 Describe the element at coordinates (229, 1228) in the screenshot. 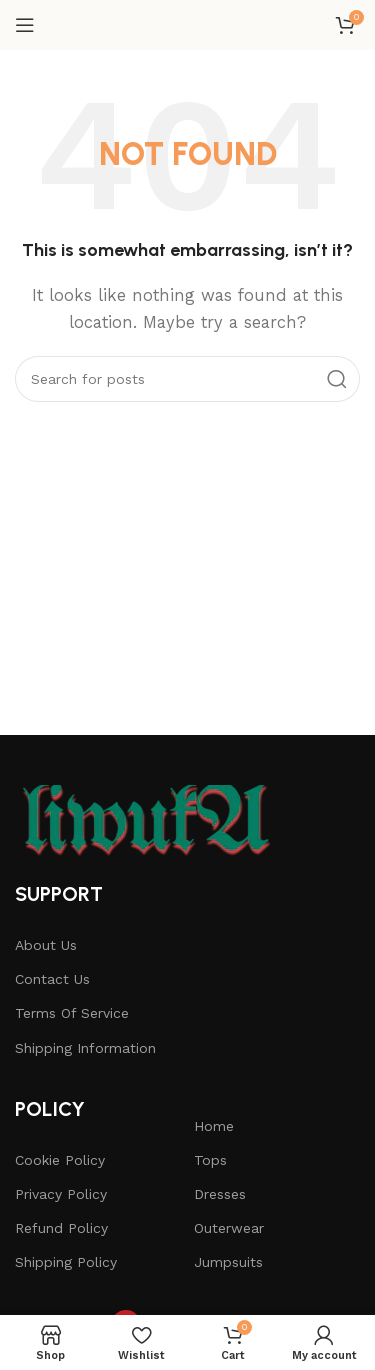

I see `Outerwear` at that location.